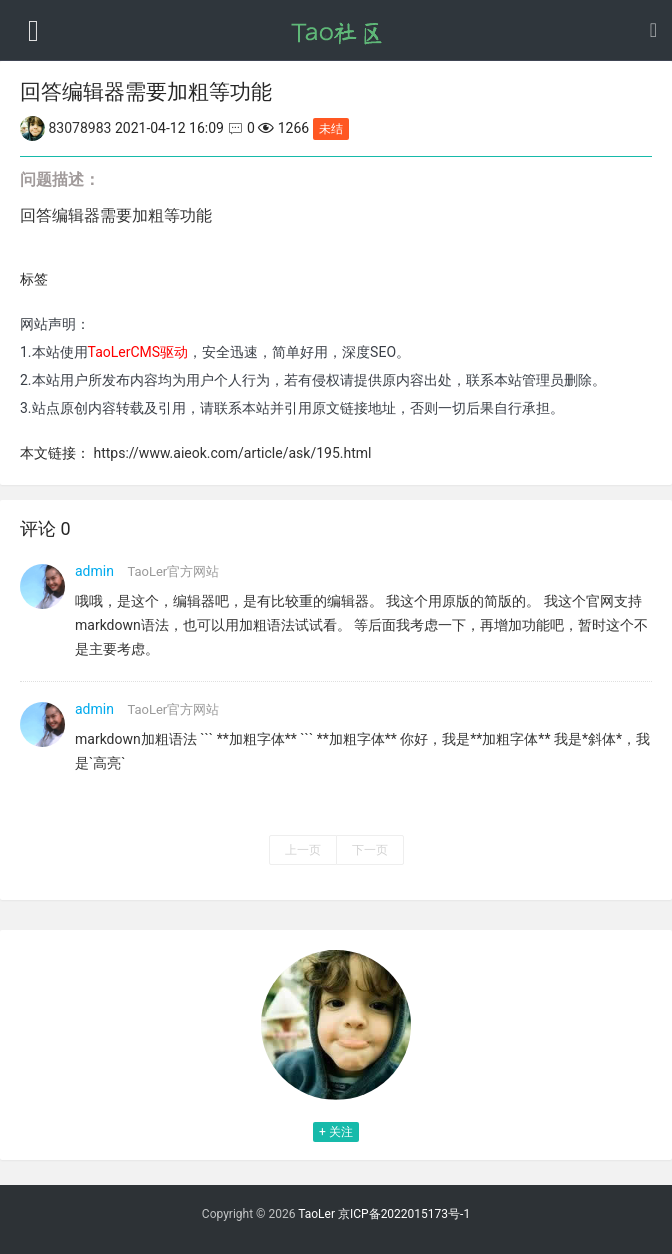 The height and width of the screenshot is (1254, 672). I want to click on 上一页, so click(303, 850).